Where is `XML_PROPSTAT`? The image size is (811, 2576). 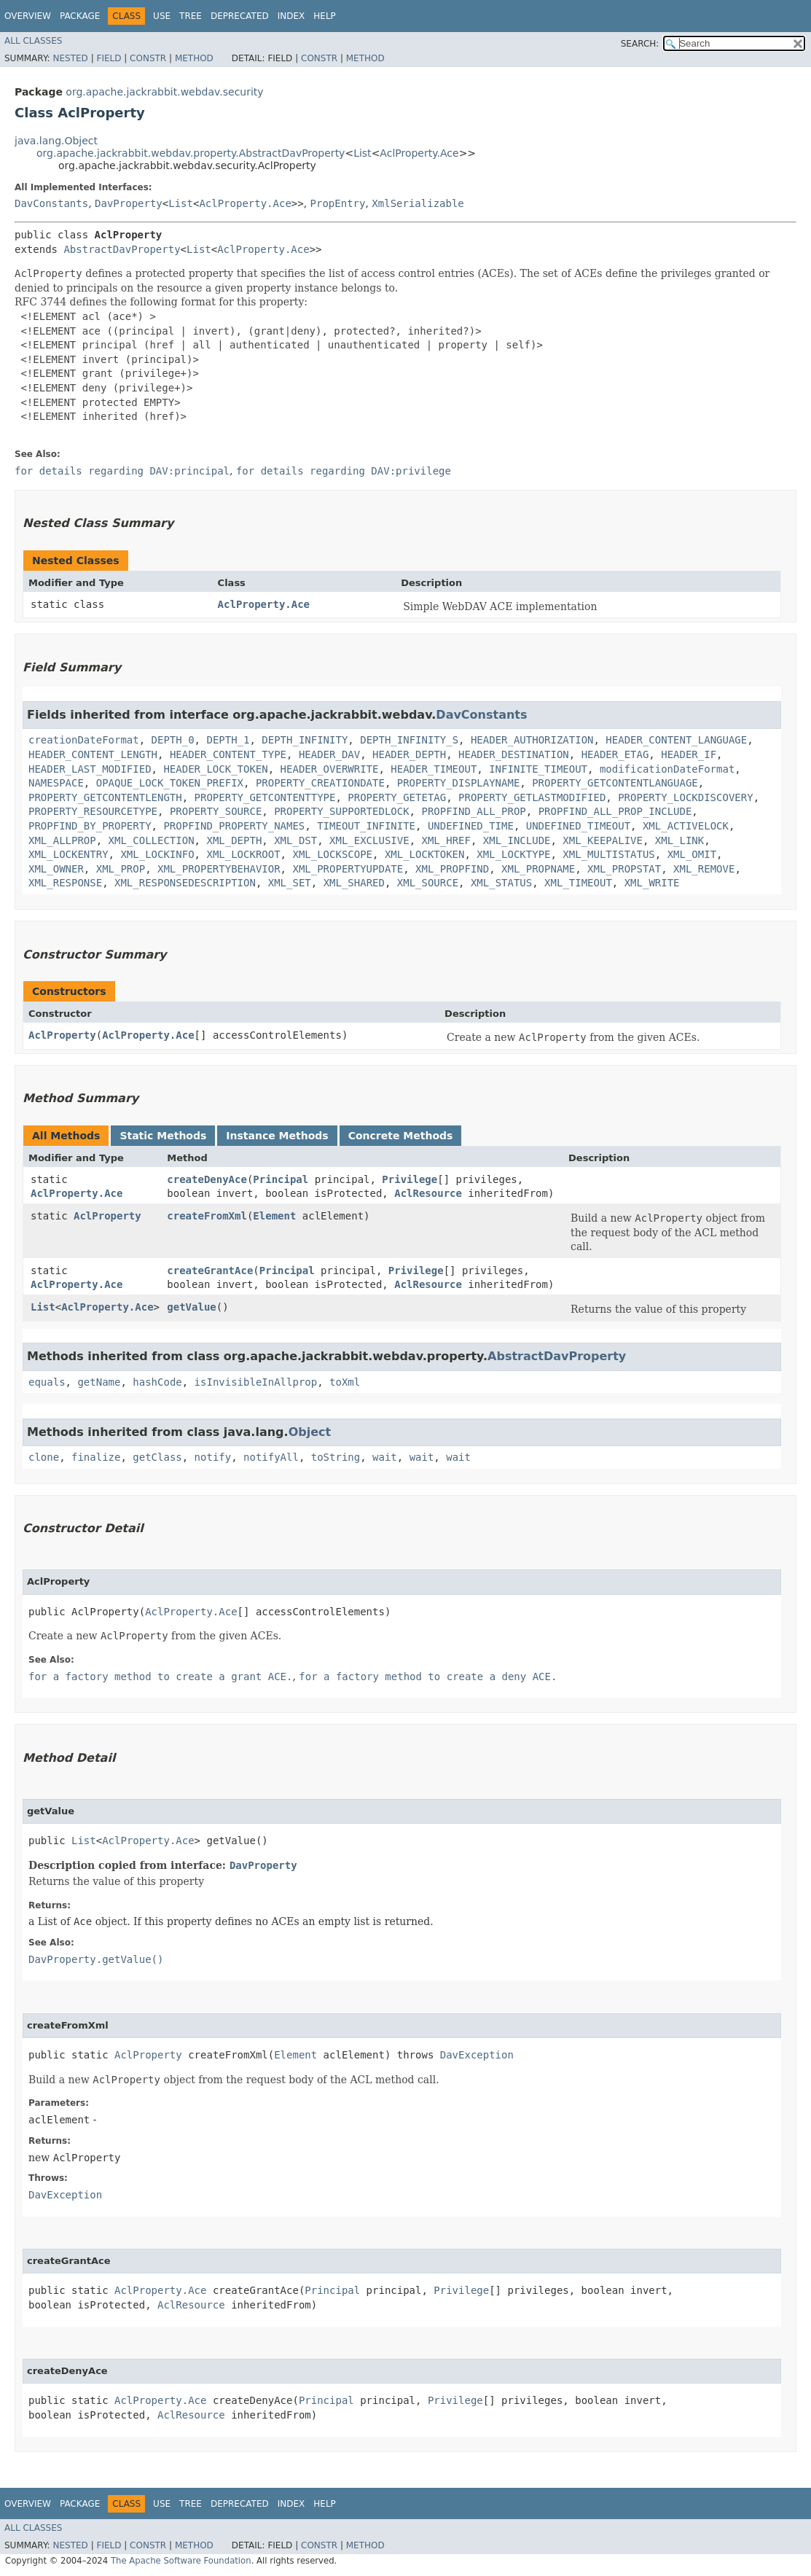
XML_PROPSTAT is located at coordinates (624, 869).